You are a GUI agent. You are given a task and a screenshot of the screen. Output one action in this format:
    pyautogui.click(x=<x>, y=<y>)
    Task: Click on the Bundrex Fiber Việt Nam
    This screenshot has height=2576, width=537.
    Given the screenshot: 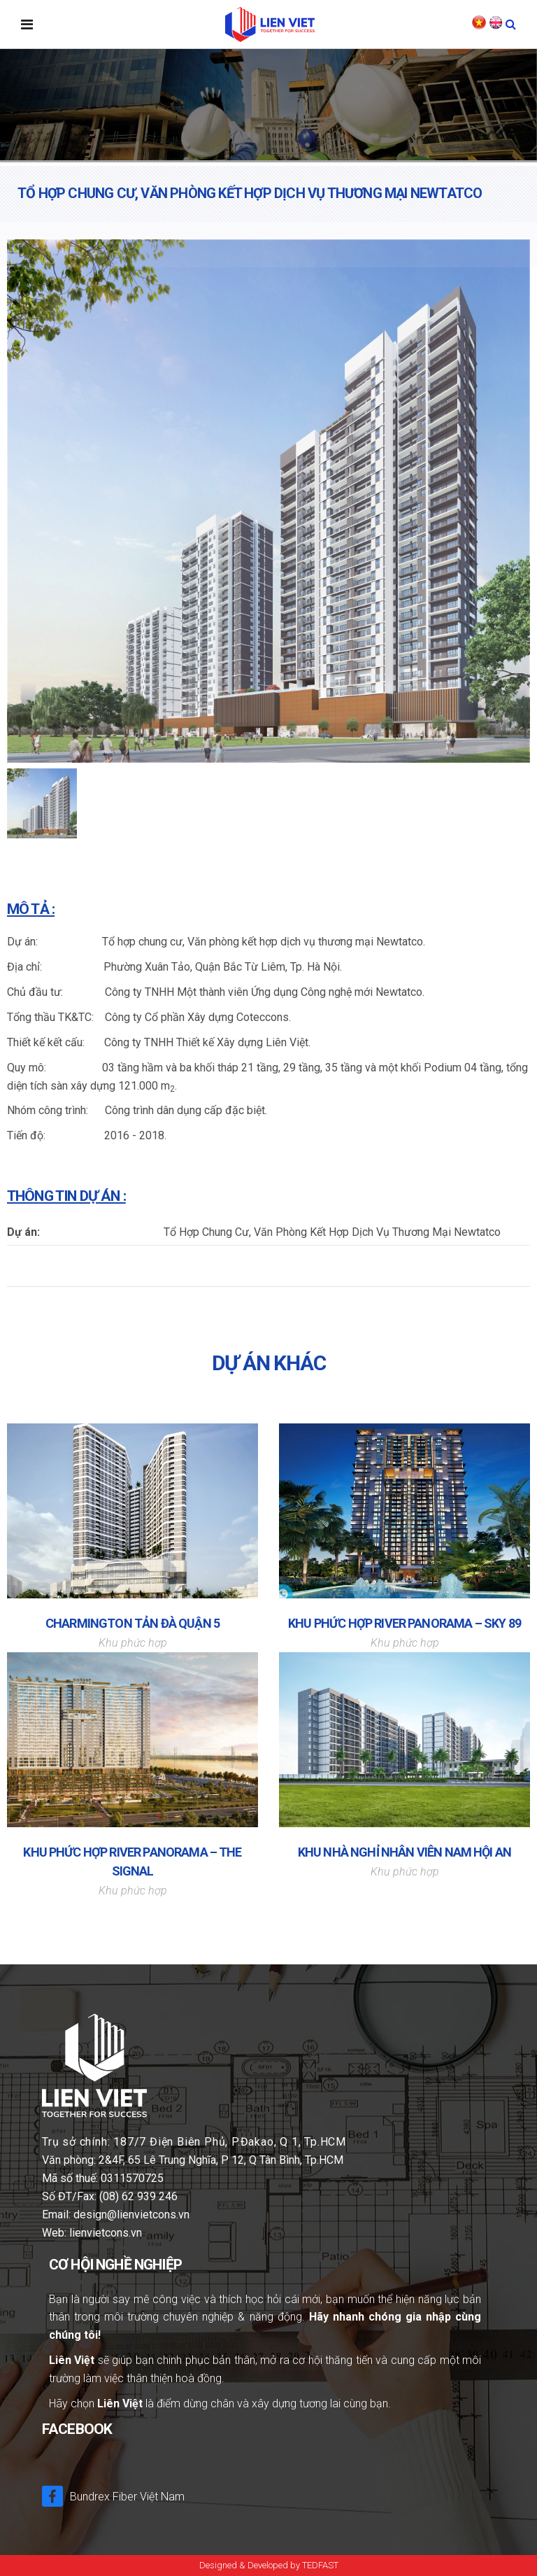 What is the action you would take?
    pyautogui.click(x=113, y=2496)
    